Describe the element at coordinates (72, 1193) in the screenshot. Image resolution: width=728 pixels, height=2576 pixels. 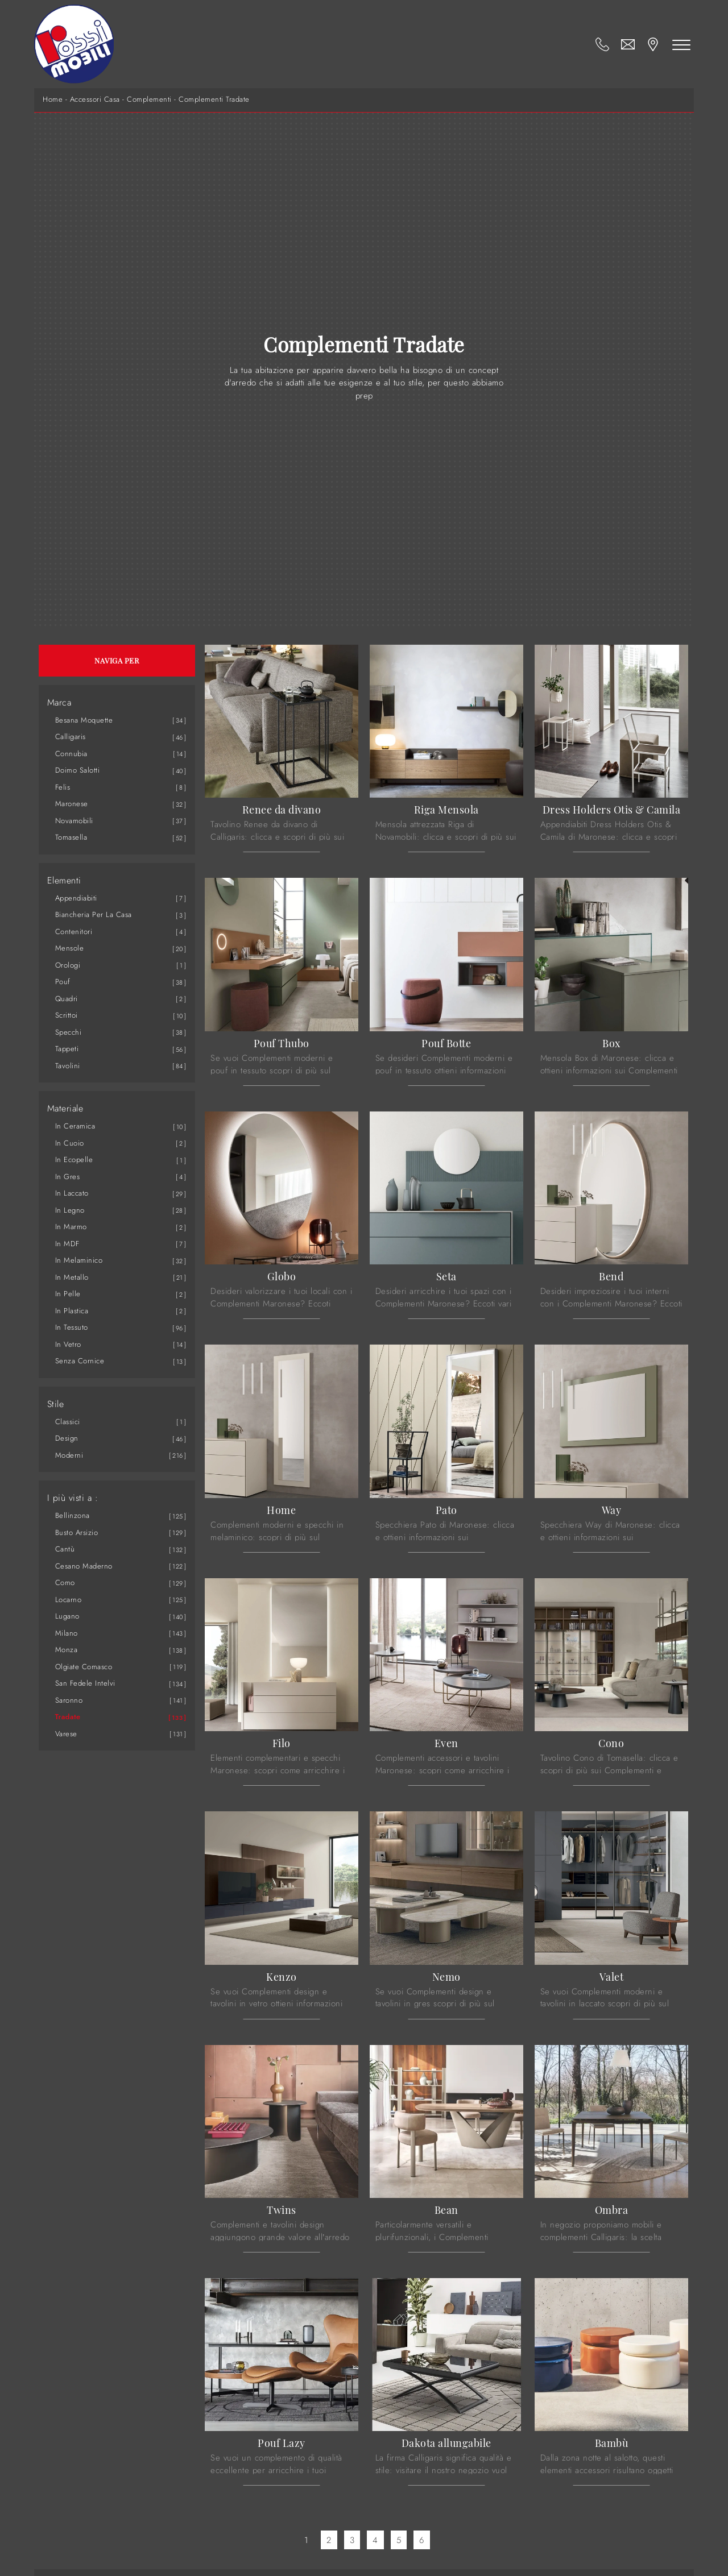
I see `in laccato` at that location.